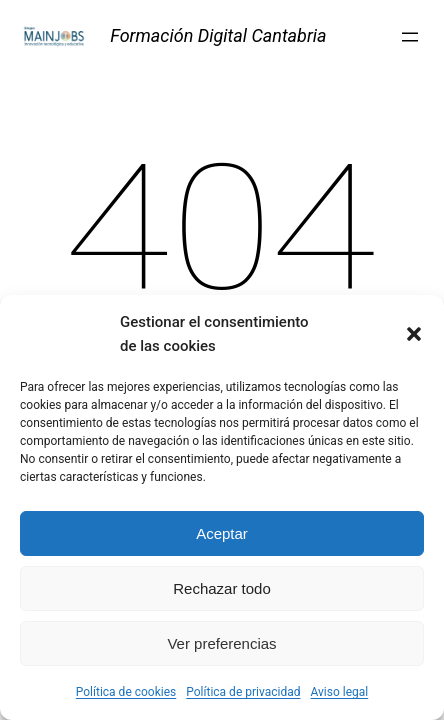 The height and width of the screenshot is (720, 444). What do you see at coordinates (339, 692) in the screenshot?
I see `Aviso legal` at bounding box center [339, 692].